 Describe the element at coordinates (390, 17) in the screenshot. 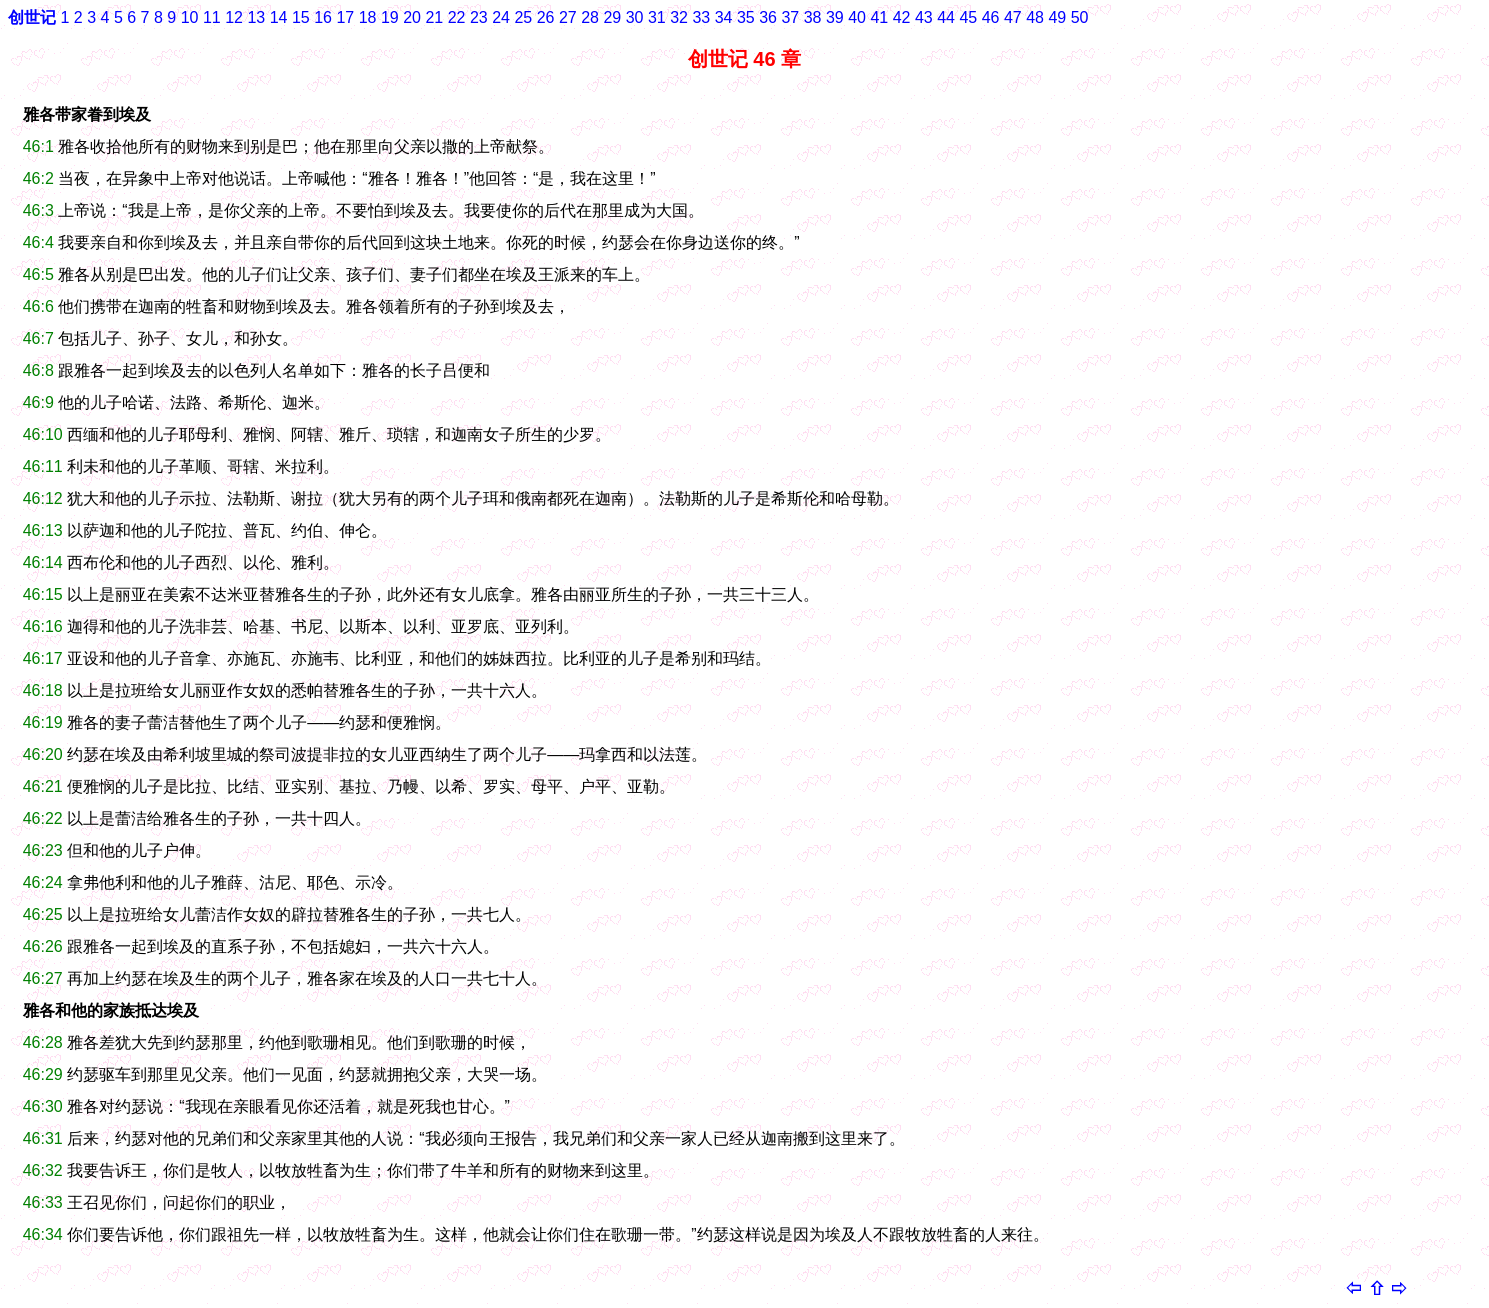

I see `19` at that location.